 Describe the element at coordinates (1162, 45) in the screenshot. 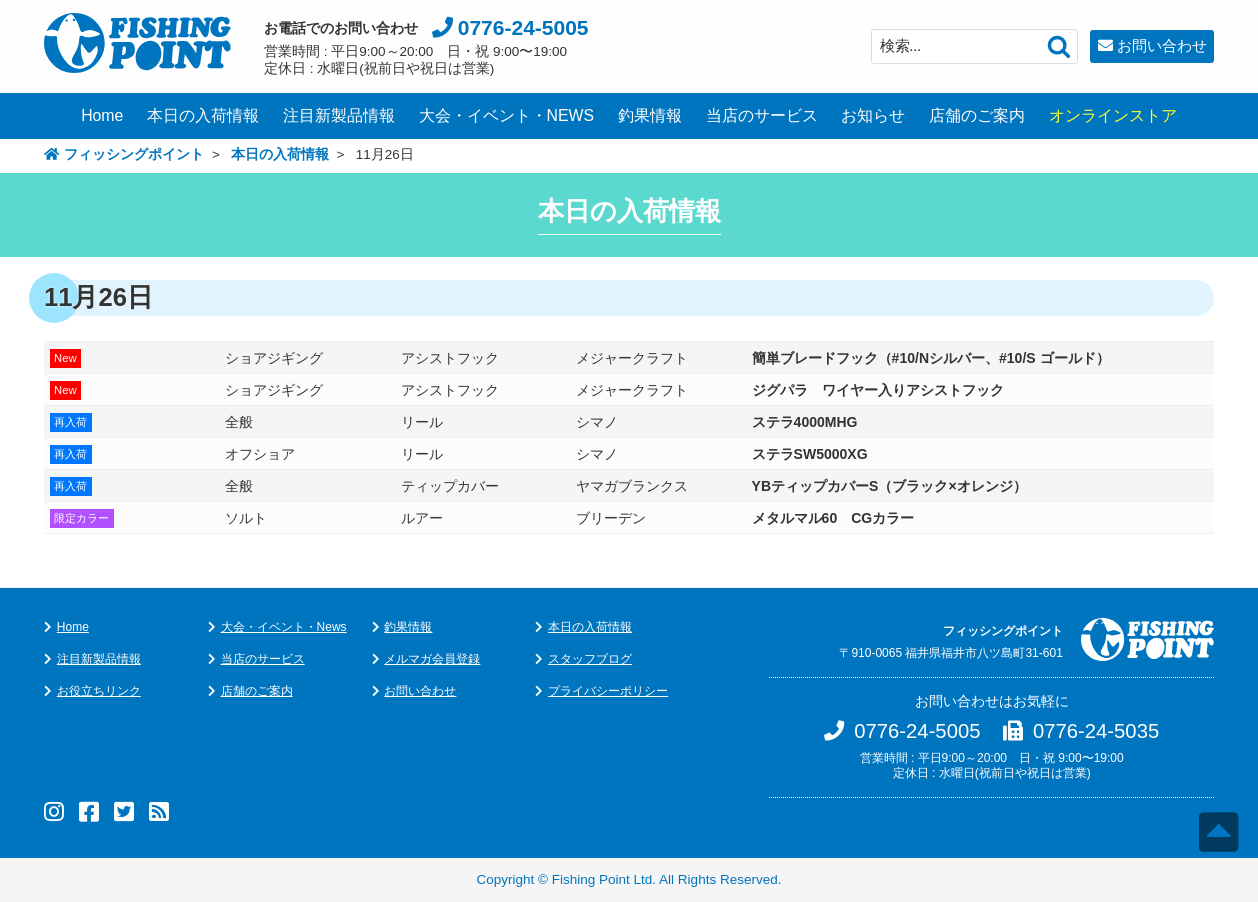

I see `お問い合わせ` at that location.